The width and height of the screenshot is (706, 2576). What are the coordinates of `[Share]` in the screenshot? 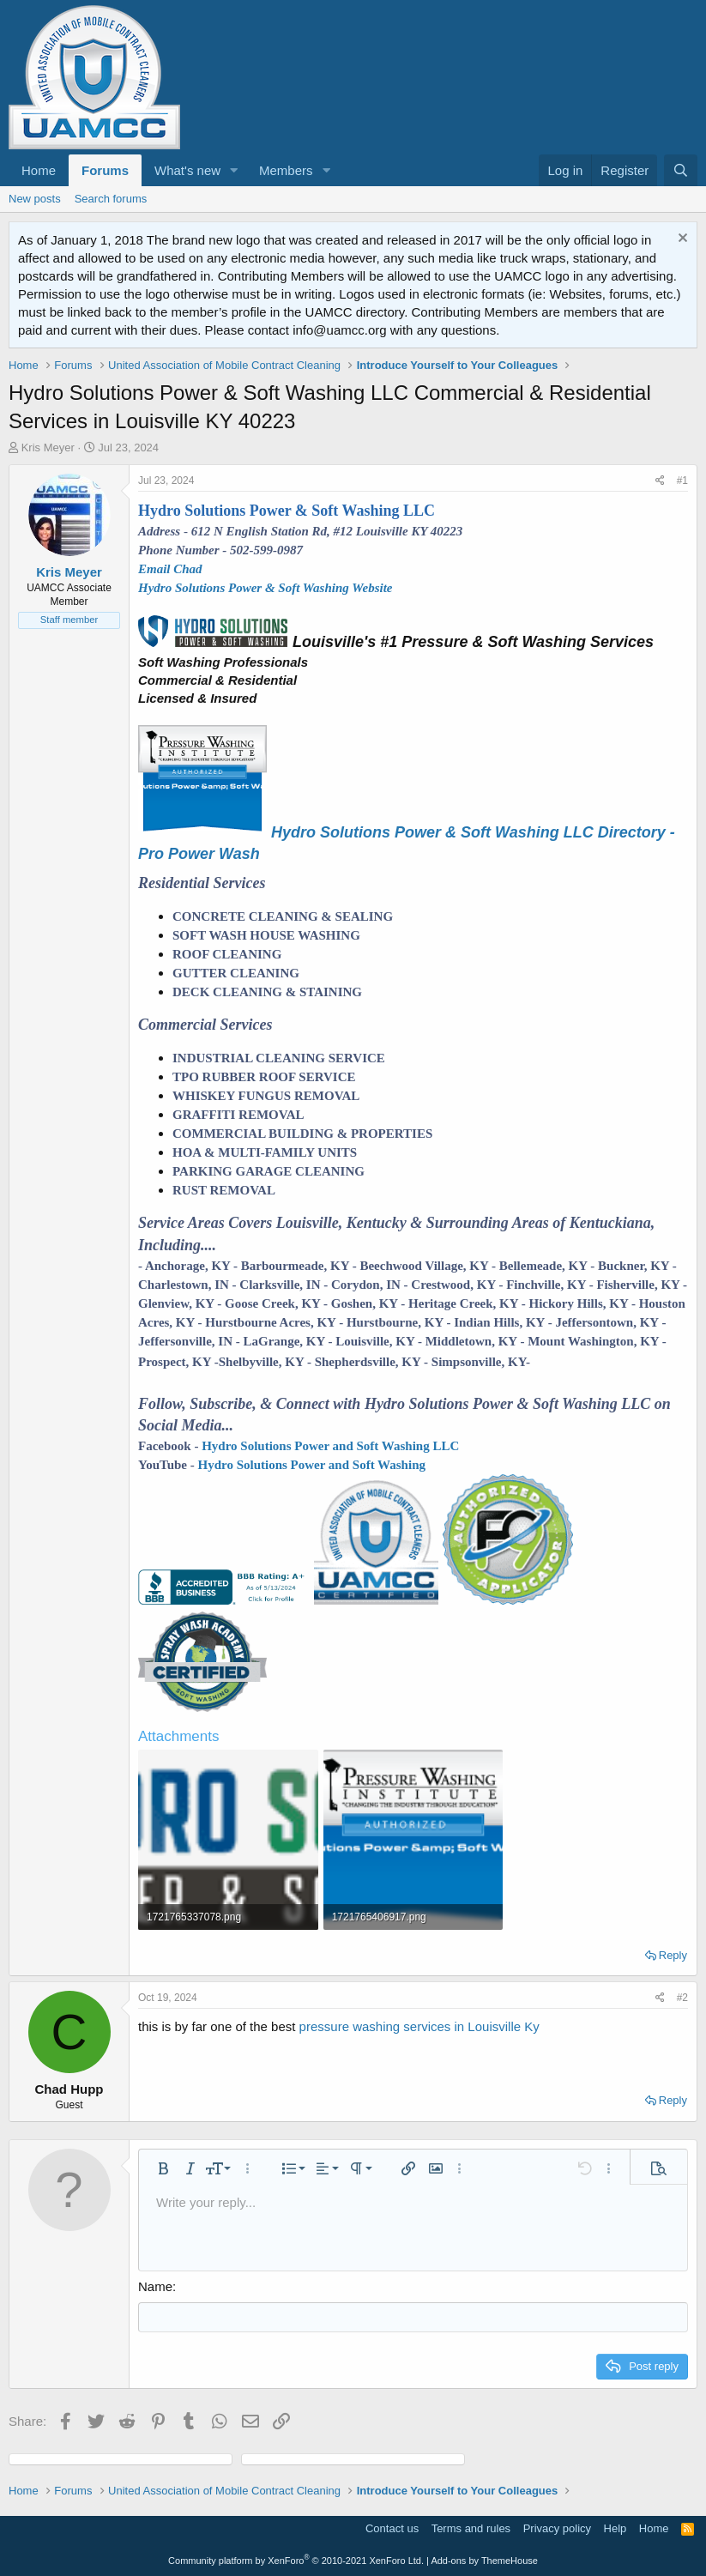 It's located at (660, 481).